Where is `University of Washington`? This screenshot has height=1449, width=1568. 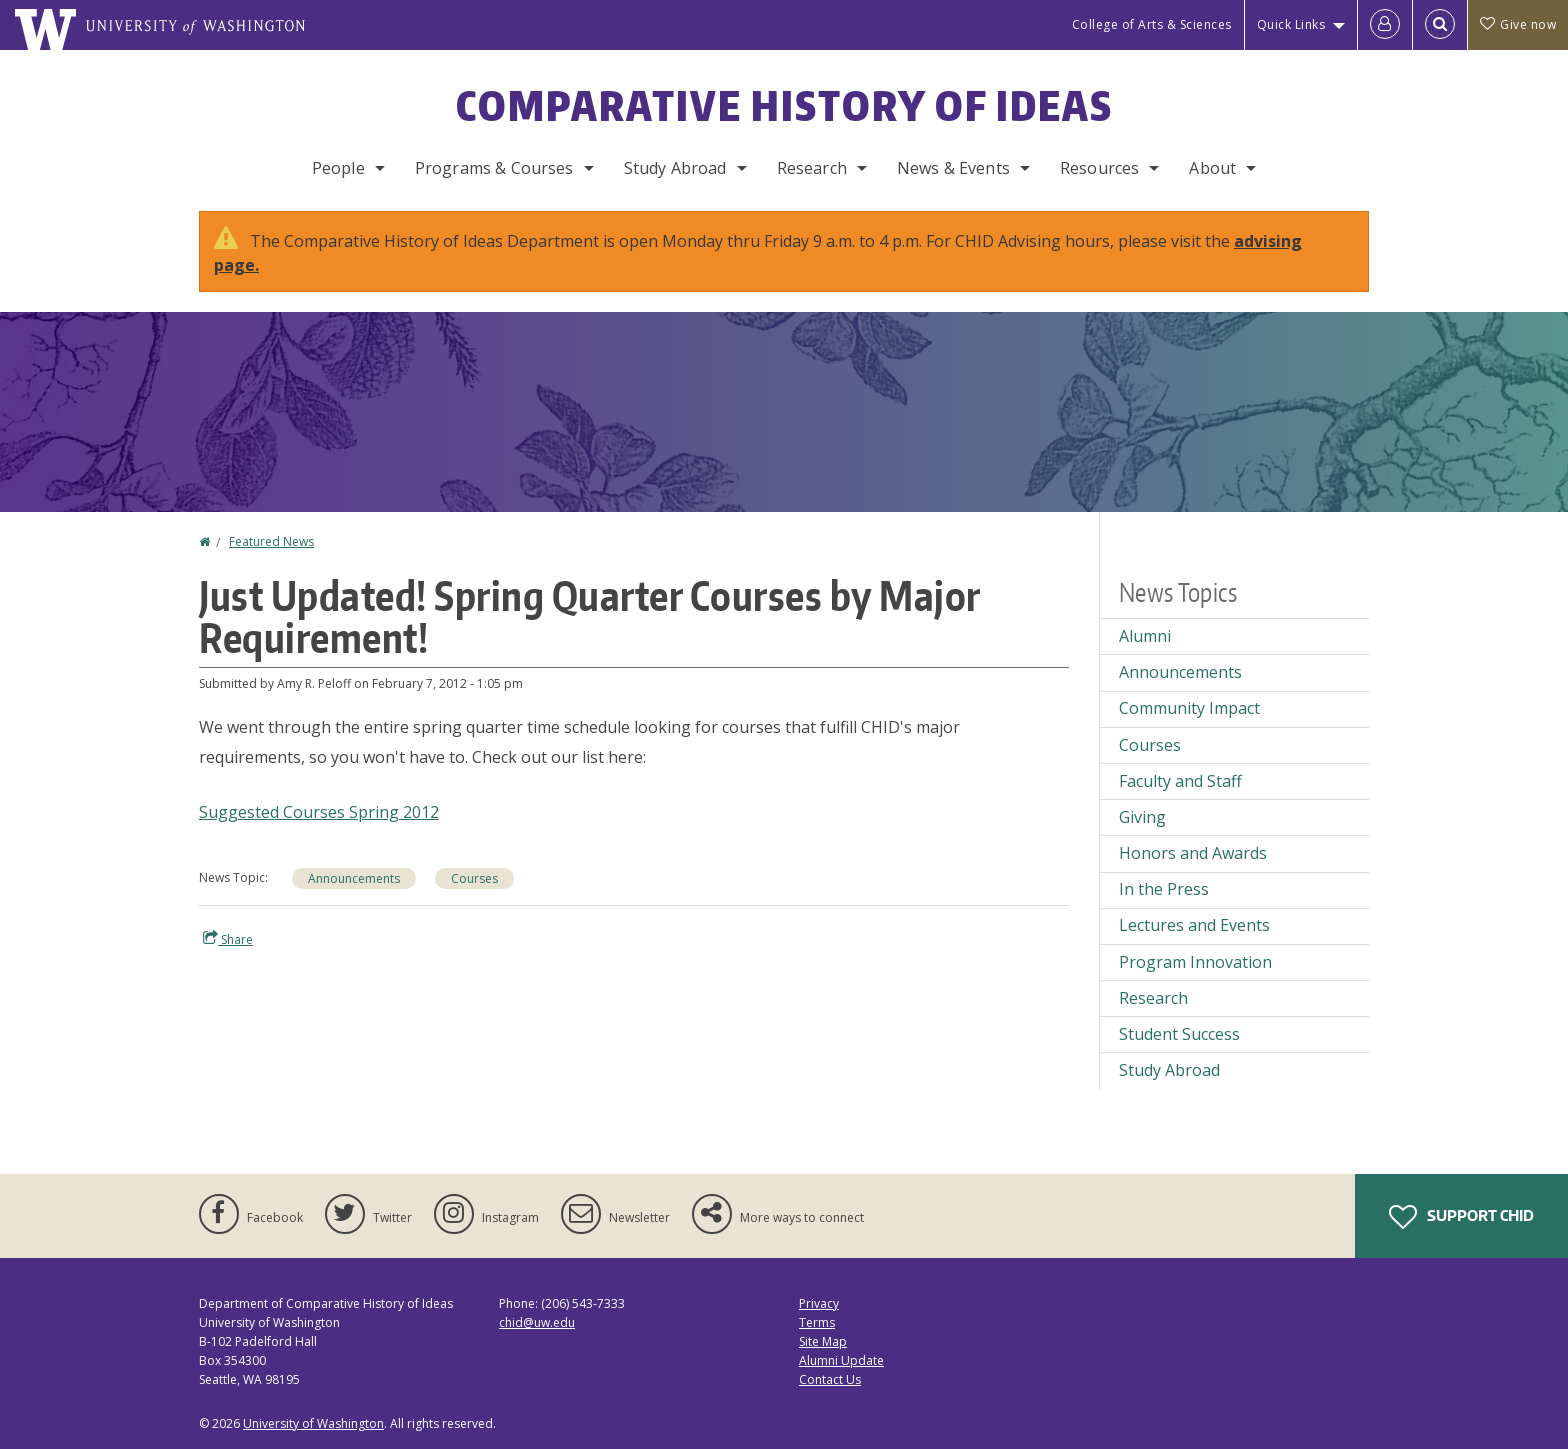 University of Washington is located at coordinates (313, 1423).